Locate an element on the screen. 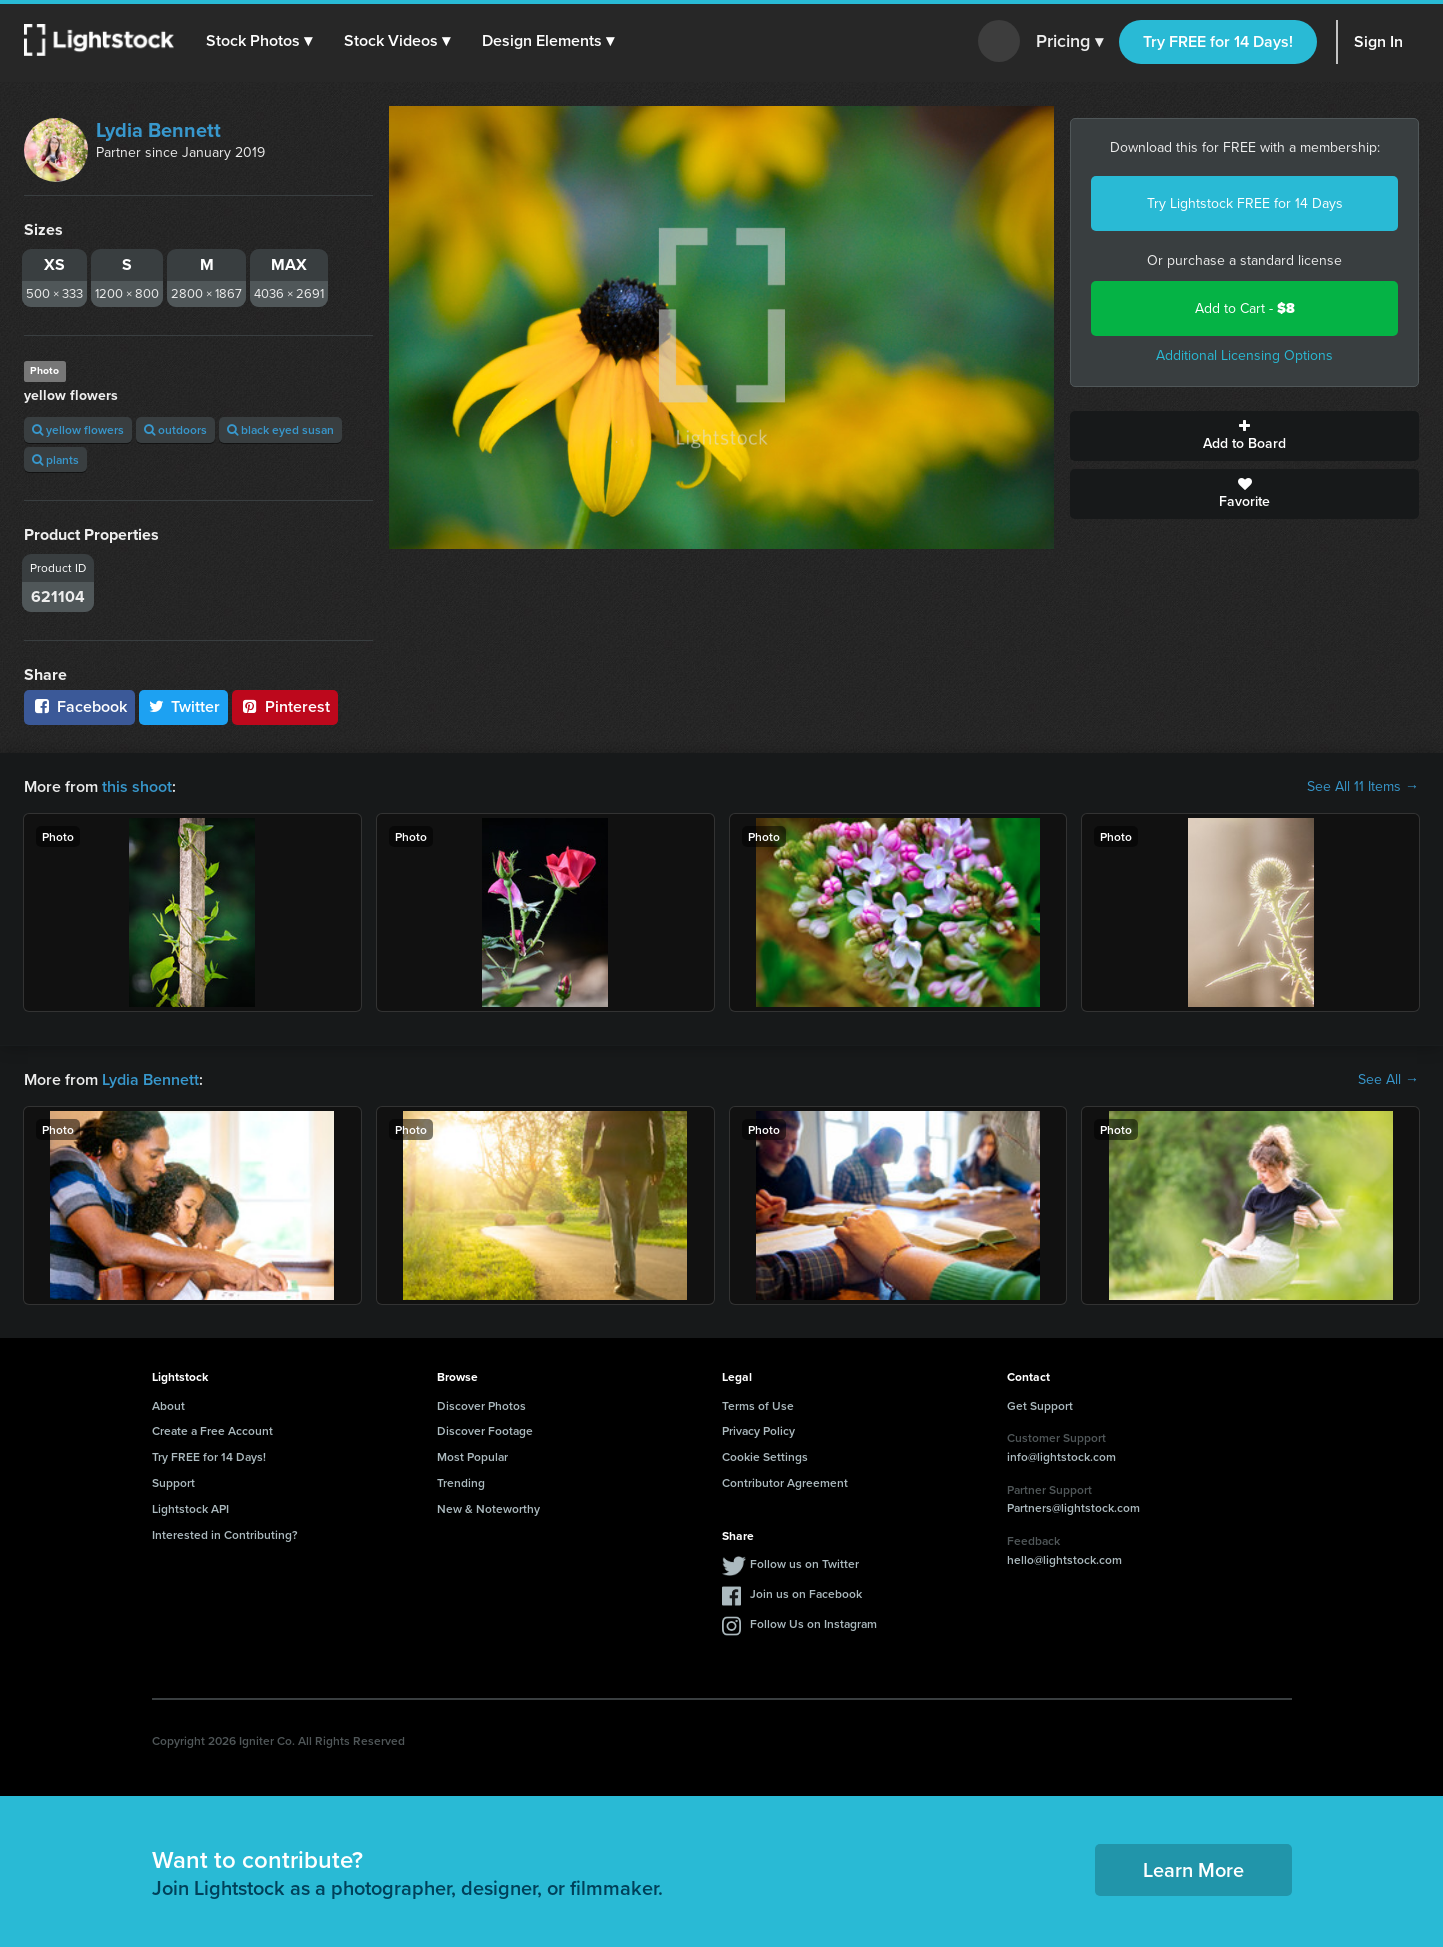  See All → is located at coordinates (1388, 1080).